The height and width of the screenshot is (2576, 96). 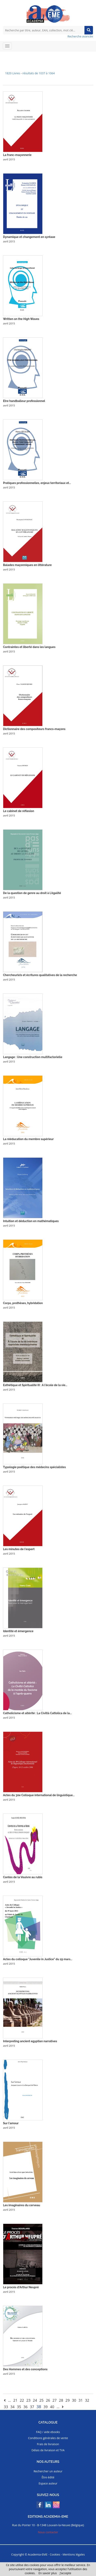 What do you see at coordinates (29, 647) in the screenshot?
I see `Contraintes et liberté dans les langues` at bounding box center [29, 647].